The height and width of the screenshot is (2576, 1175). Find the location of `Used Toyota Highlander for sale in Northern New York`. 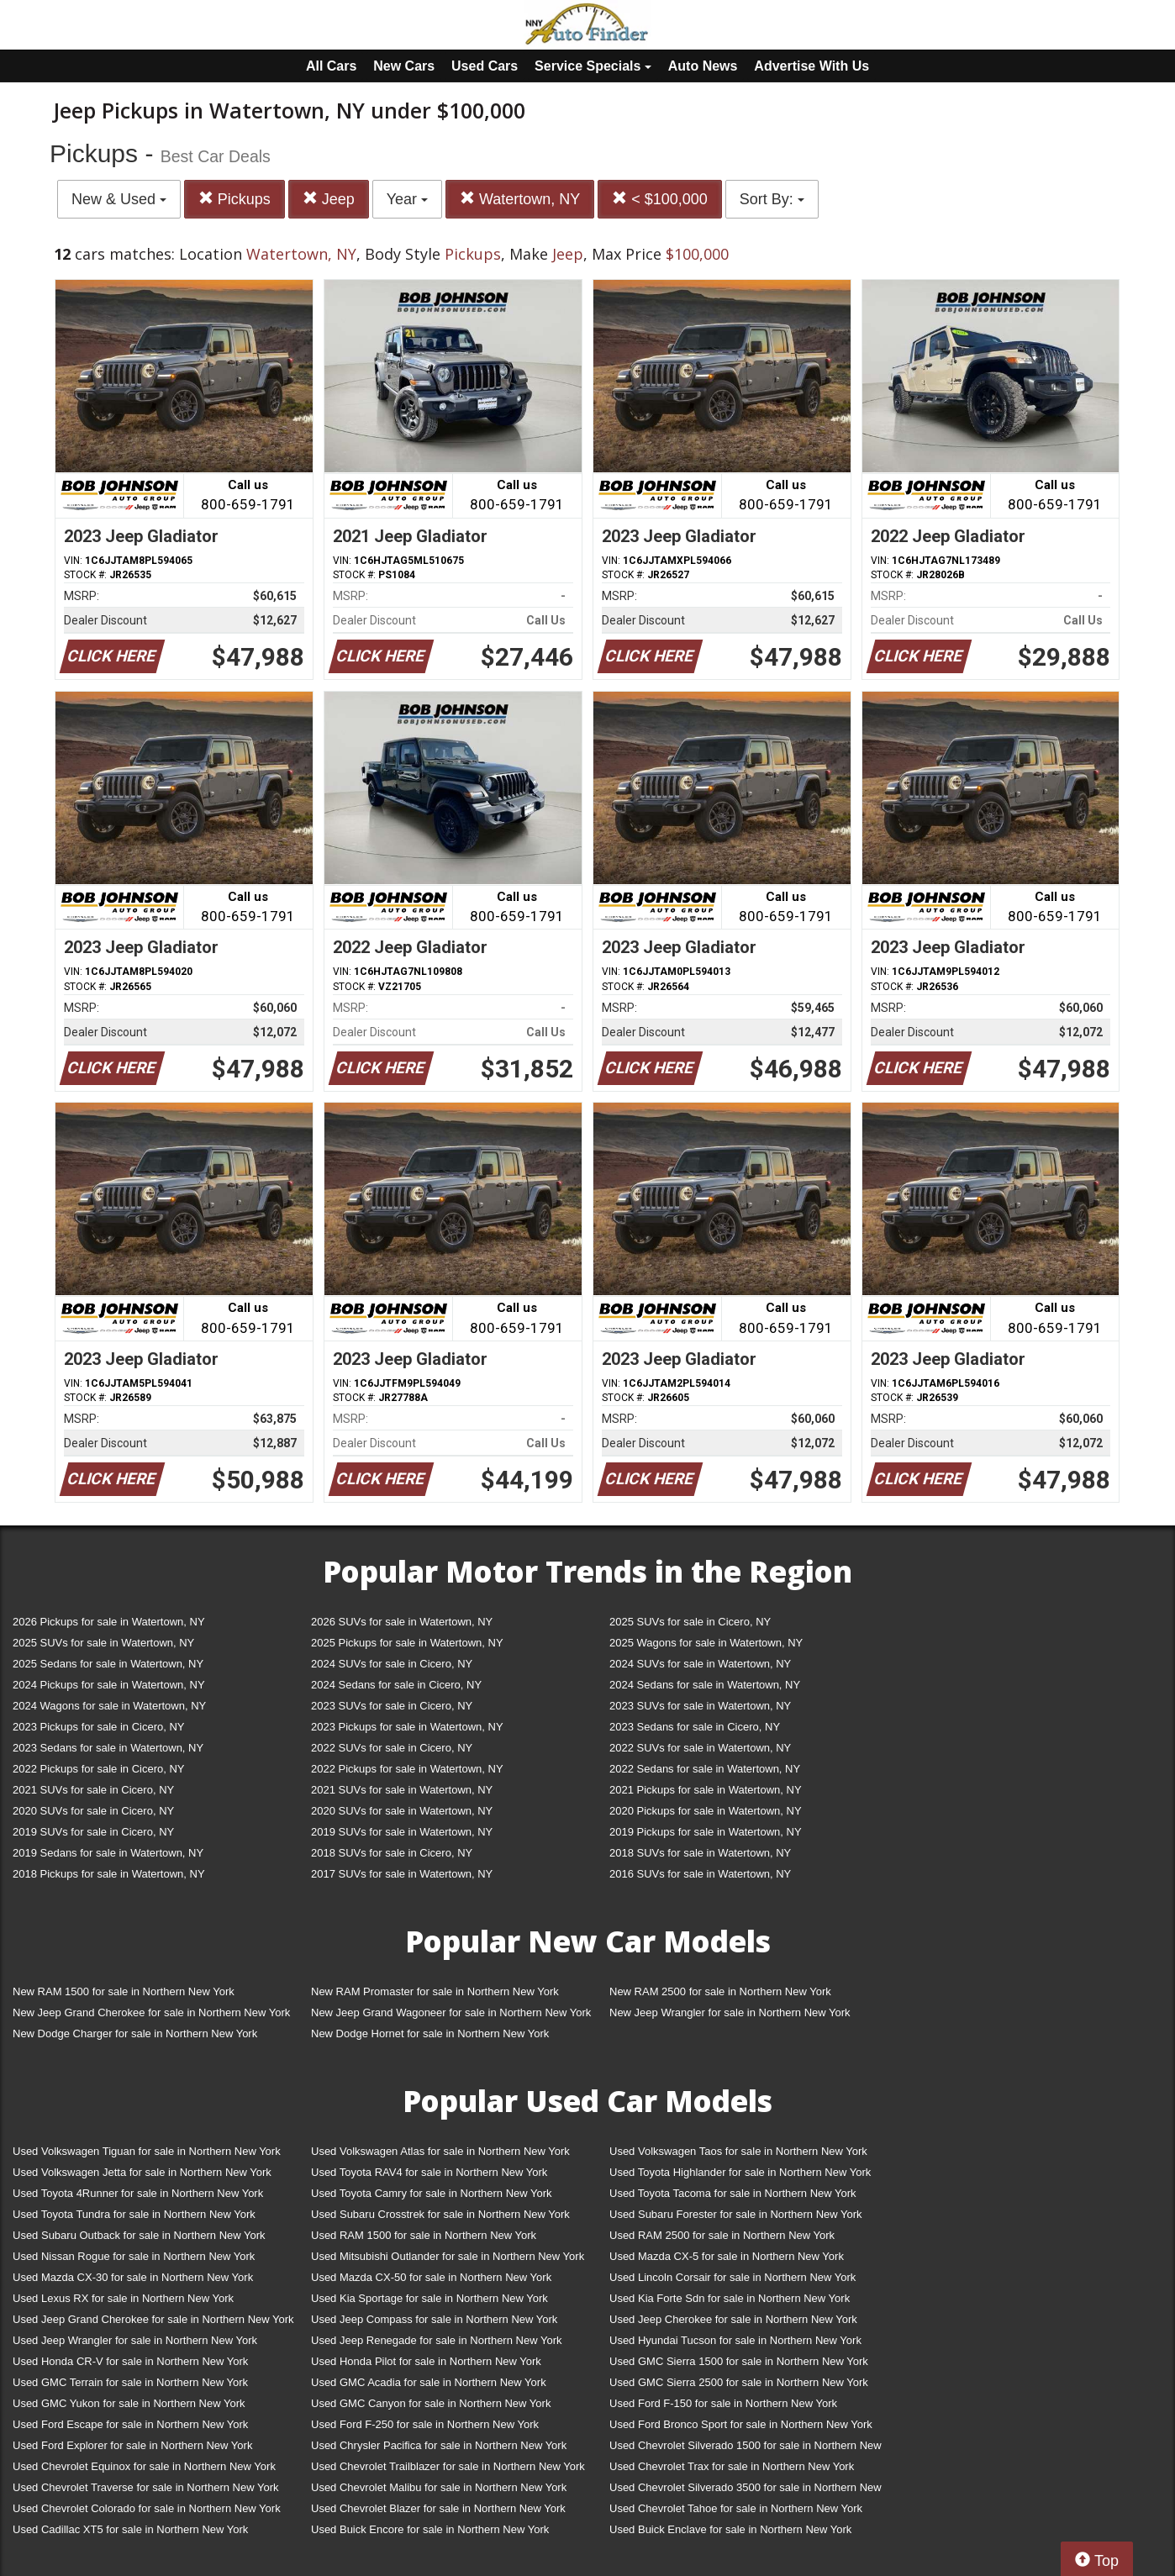

Used Toyota Highlander for sale in Northern New York is located at coordinates (740, 2172).